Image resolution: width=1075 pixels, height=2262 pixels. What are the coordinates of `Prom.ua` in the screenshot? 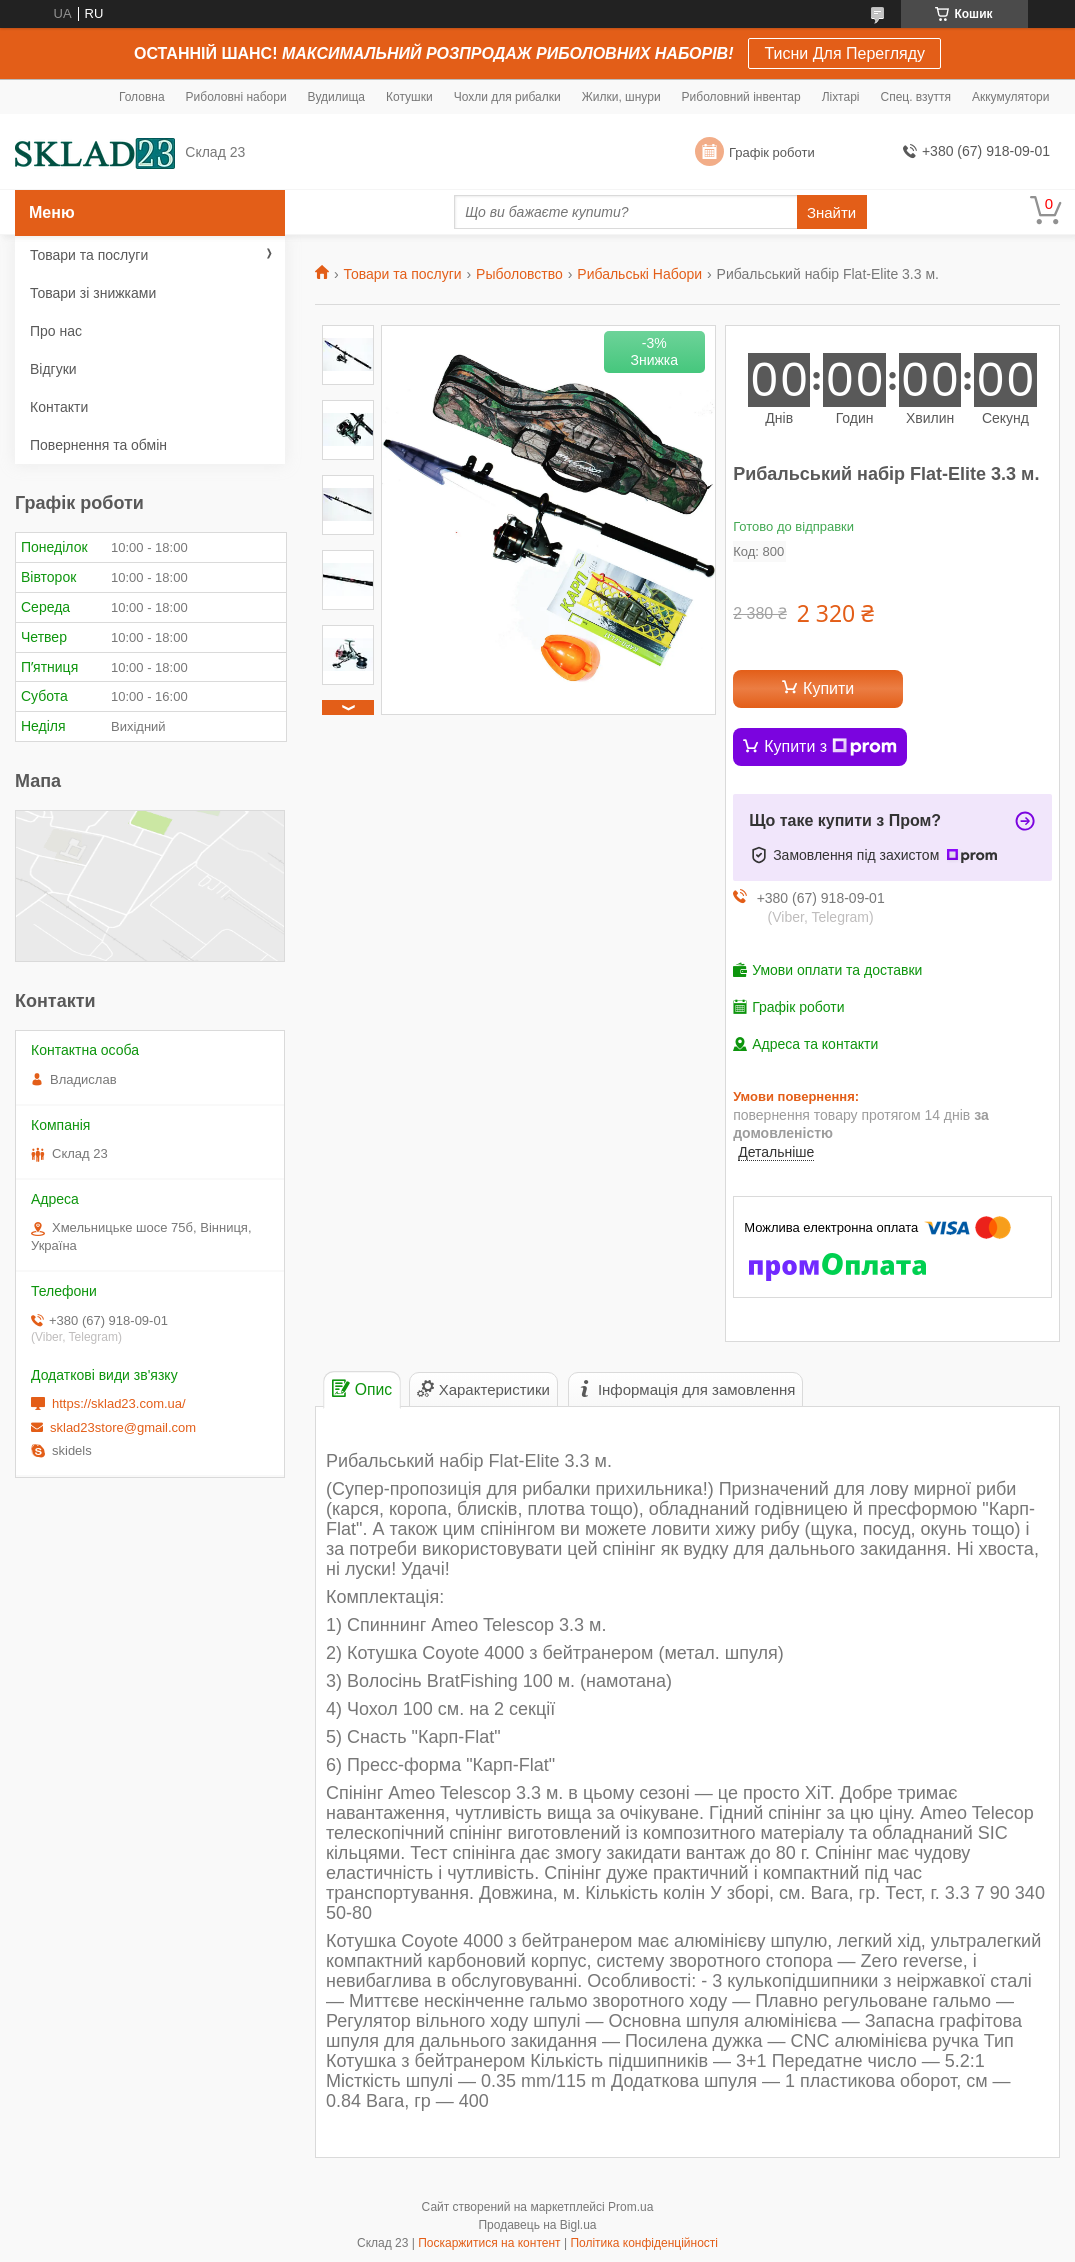 It's located at (630, 2207).